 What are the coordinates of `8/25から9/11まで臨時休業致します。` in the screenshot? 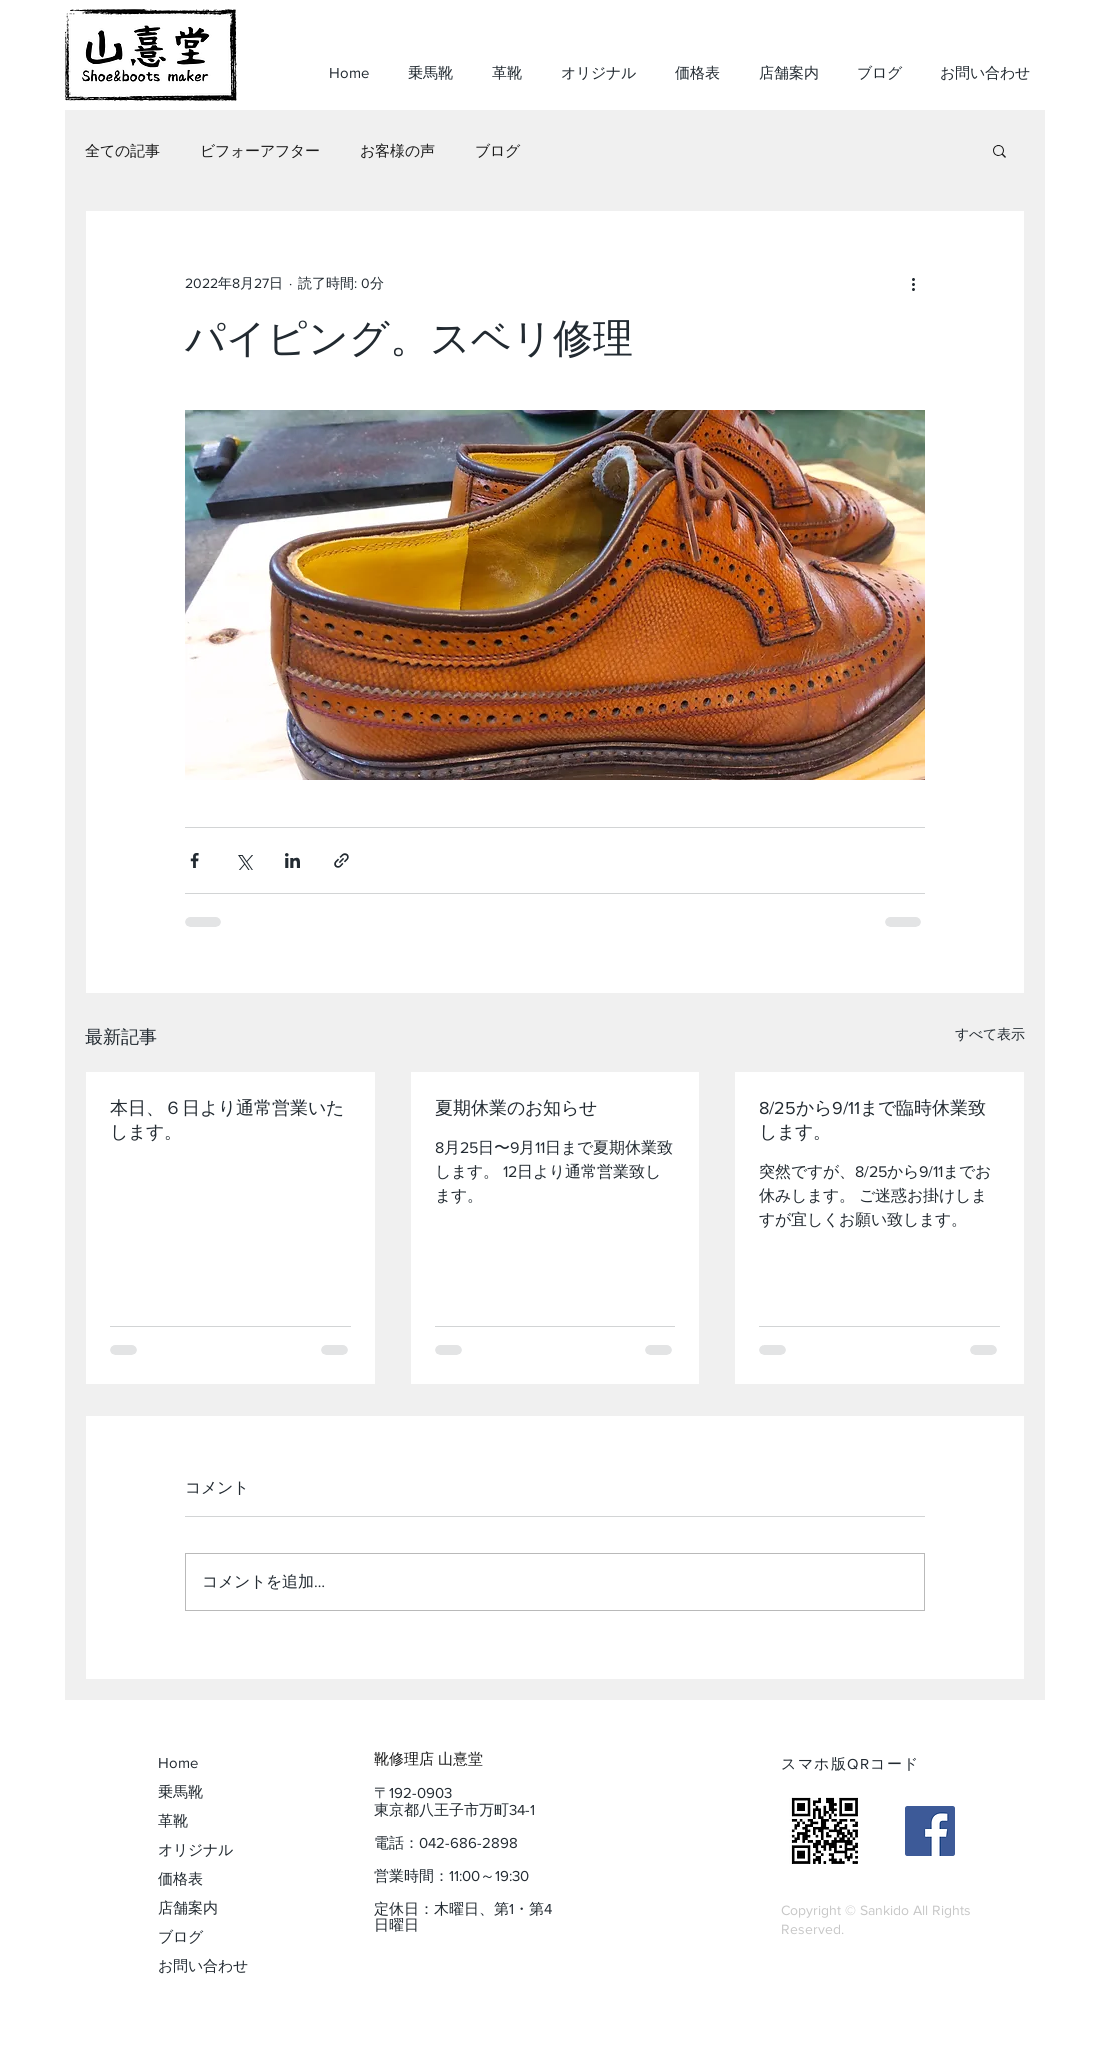 It's located at (872, 1120).